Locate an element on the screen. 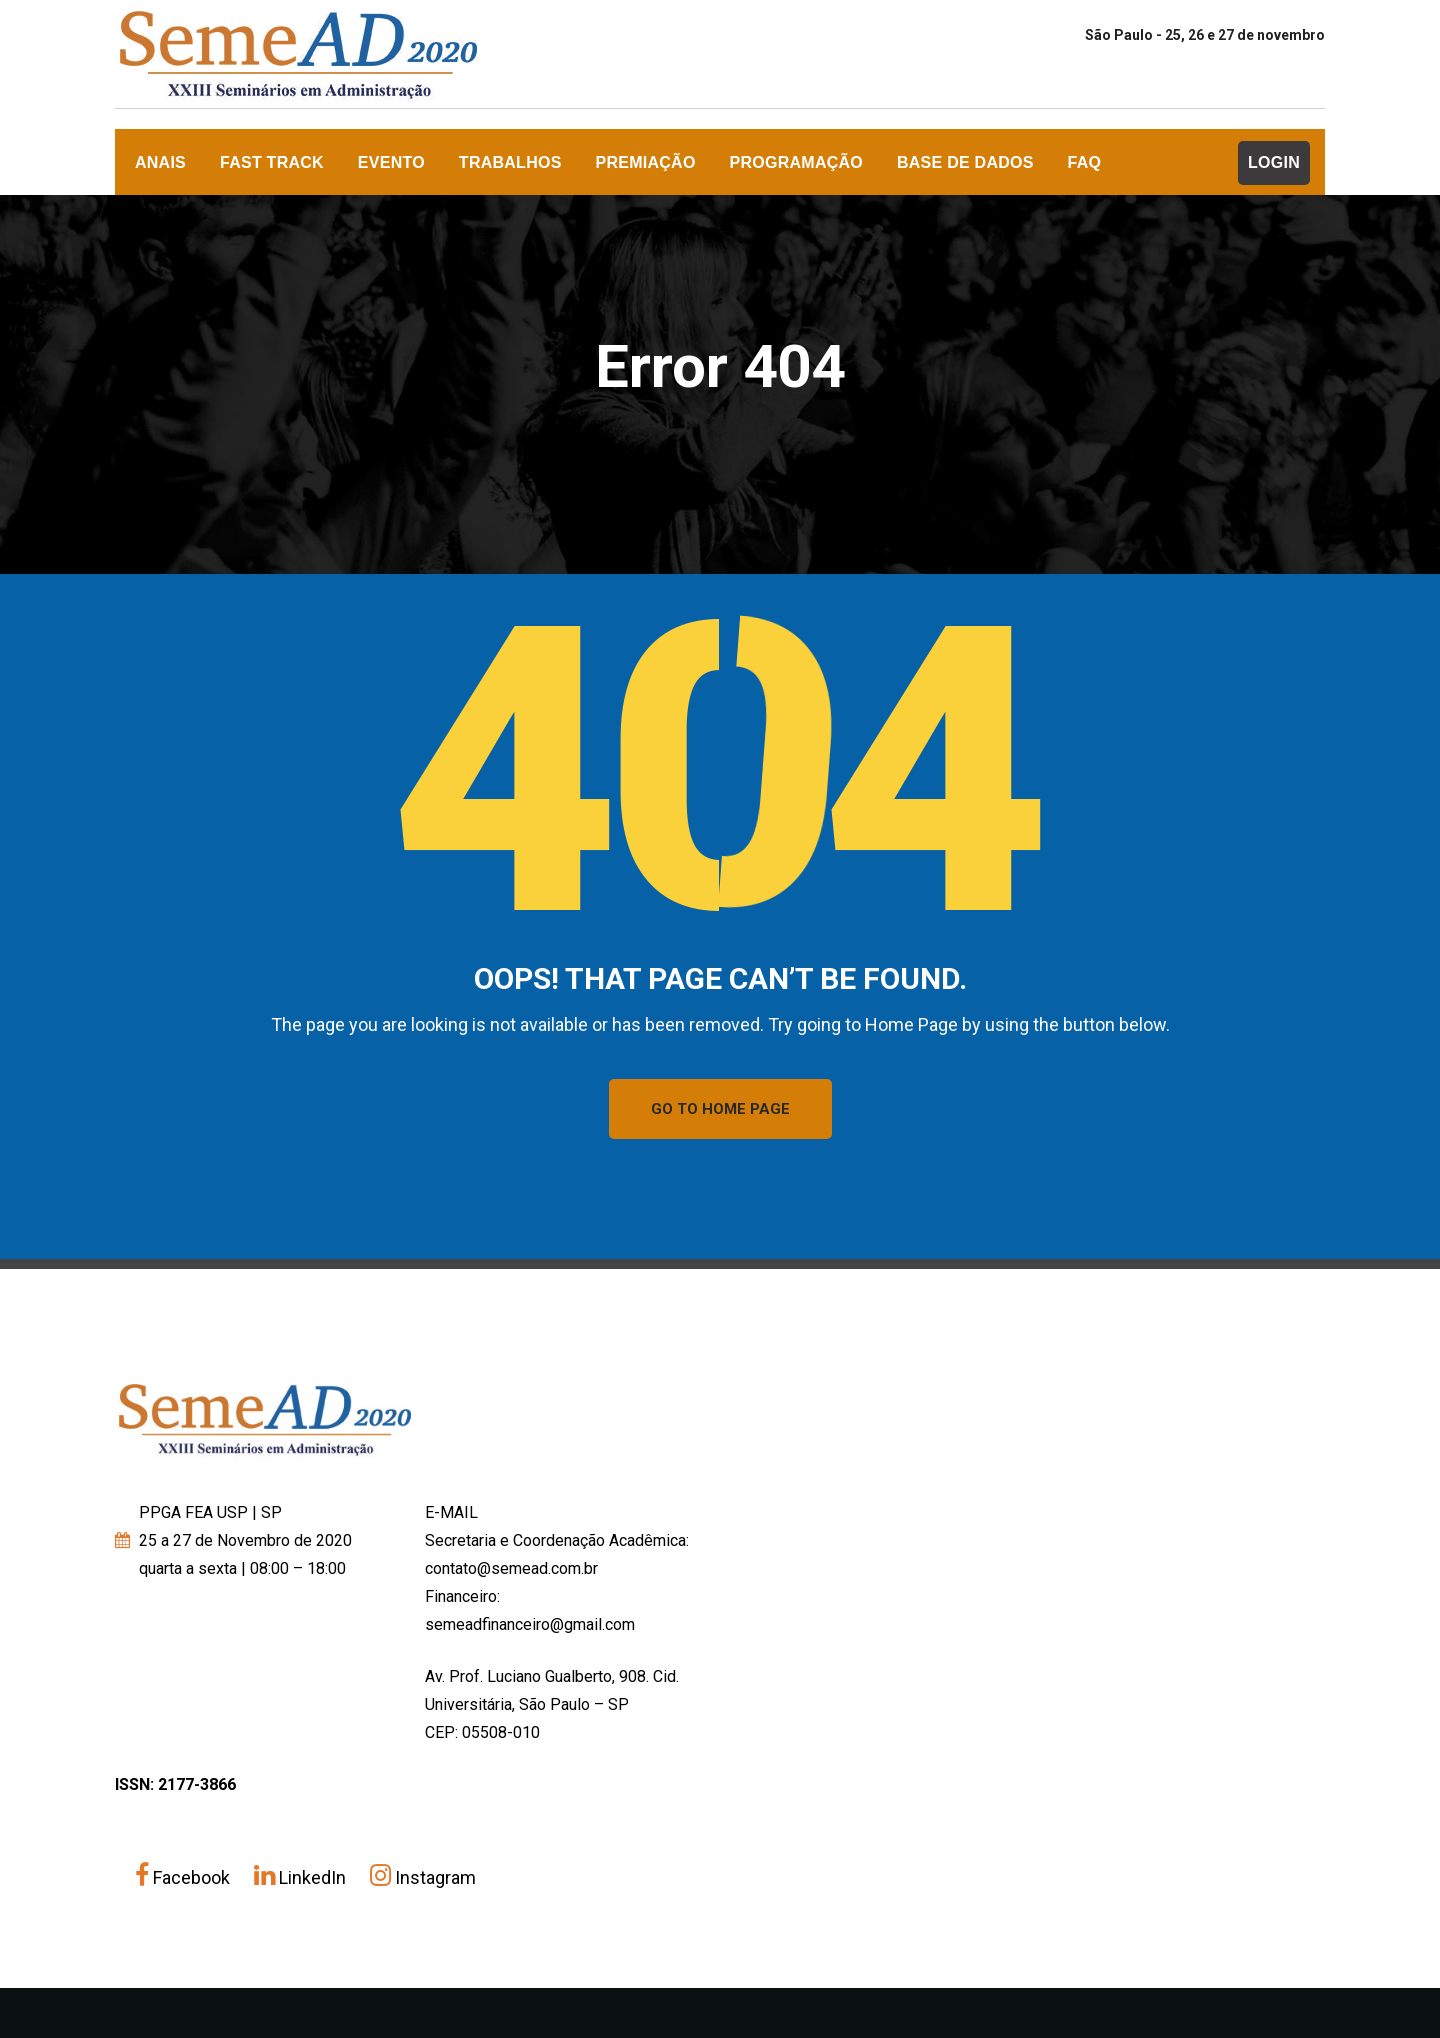  GO TO HOME PAGE is located at coordinates (720, 1109).